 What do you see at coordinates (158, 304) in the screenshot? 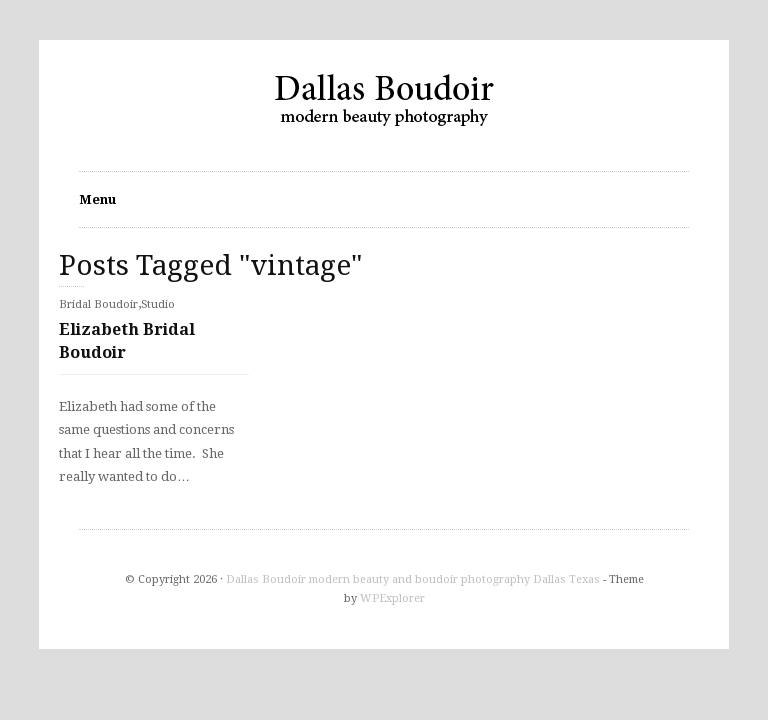
I see `Studio` at bounding box center [158, 304].